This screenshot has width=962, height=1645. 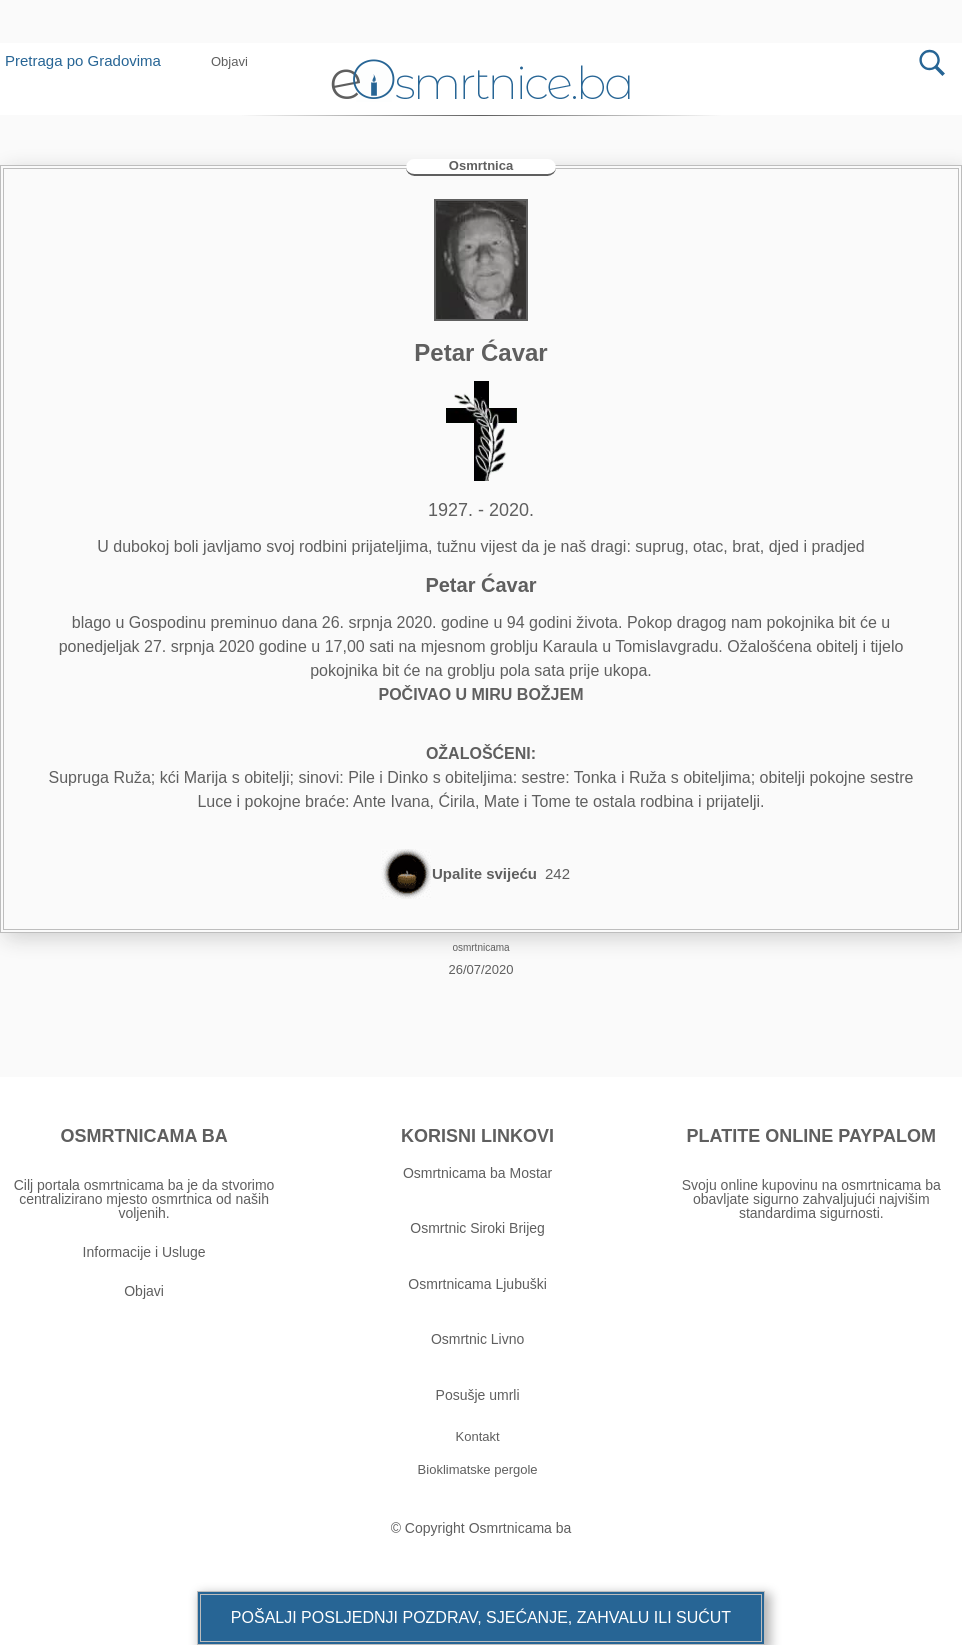 I want to click on [button], so click(x=229, y=61).